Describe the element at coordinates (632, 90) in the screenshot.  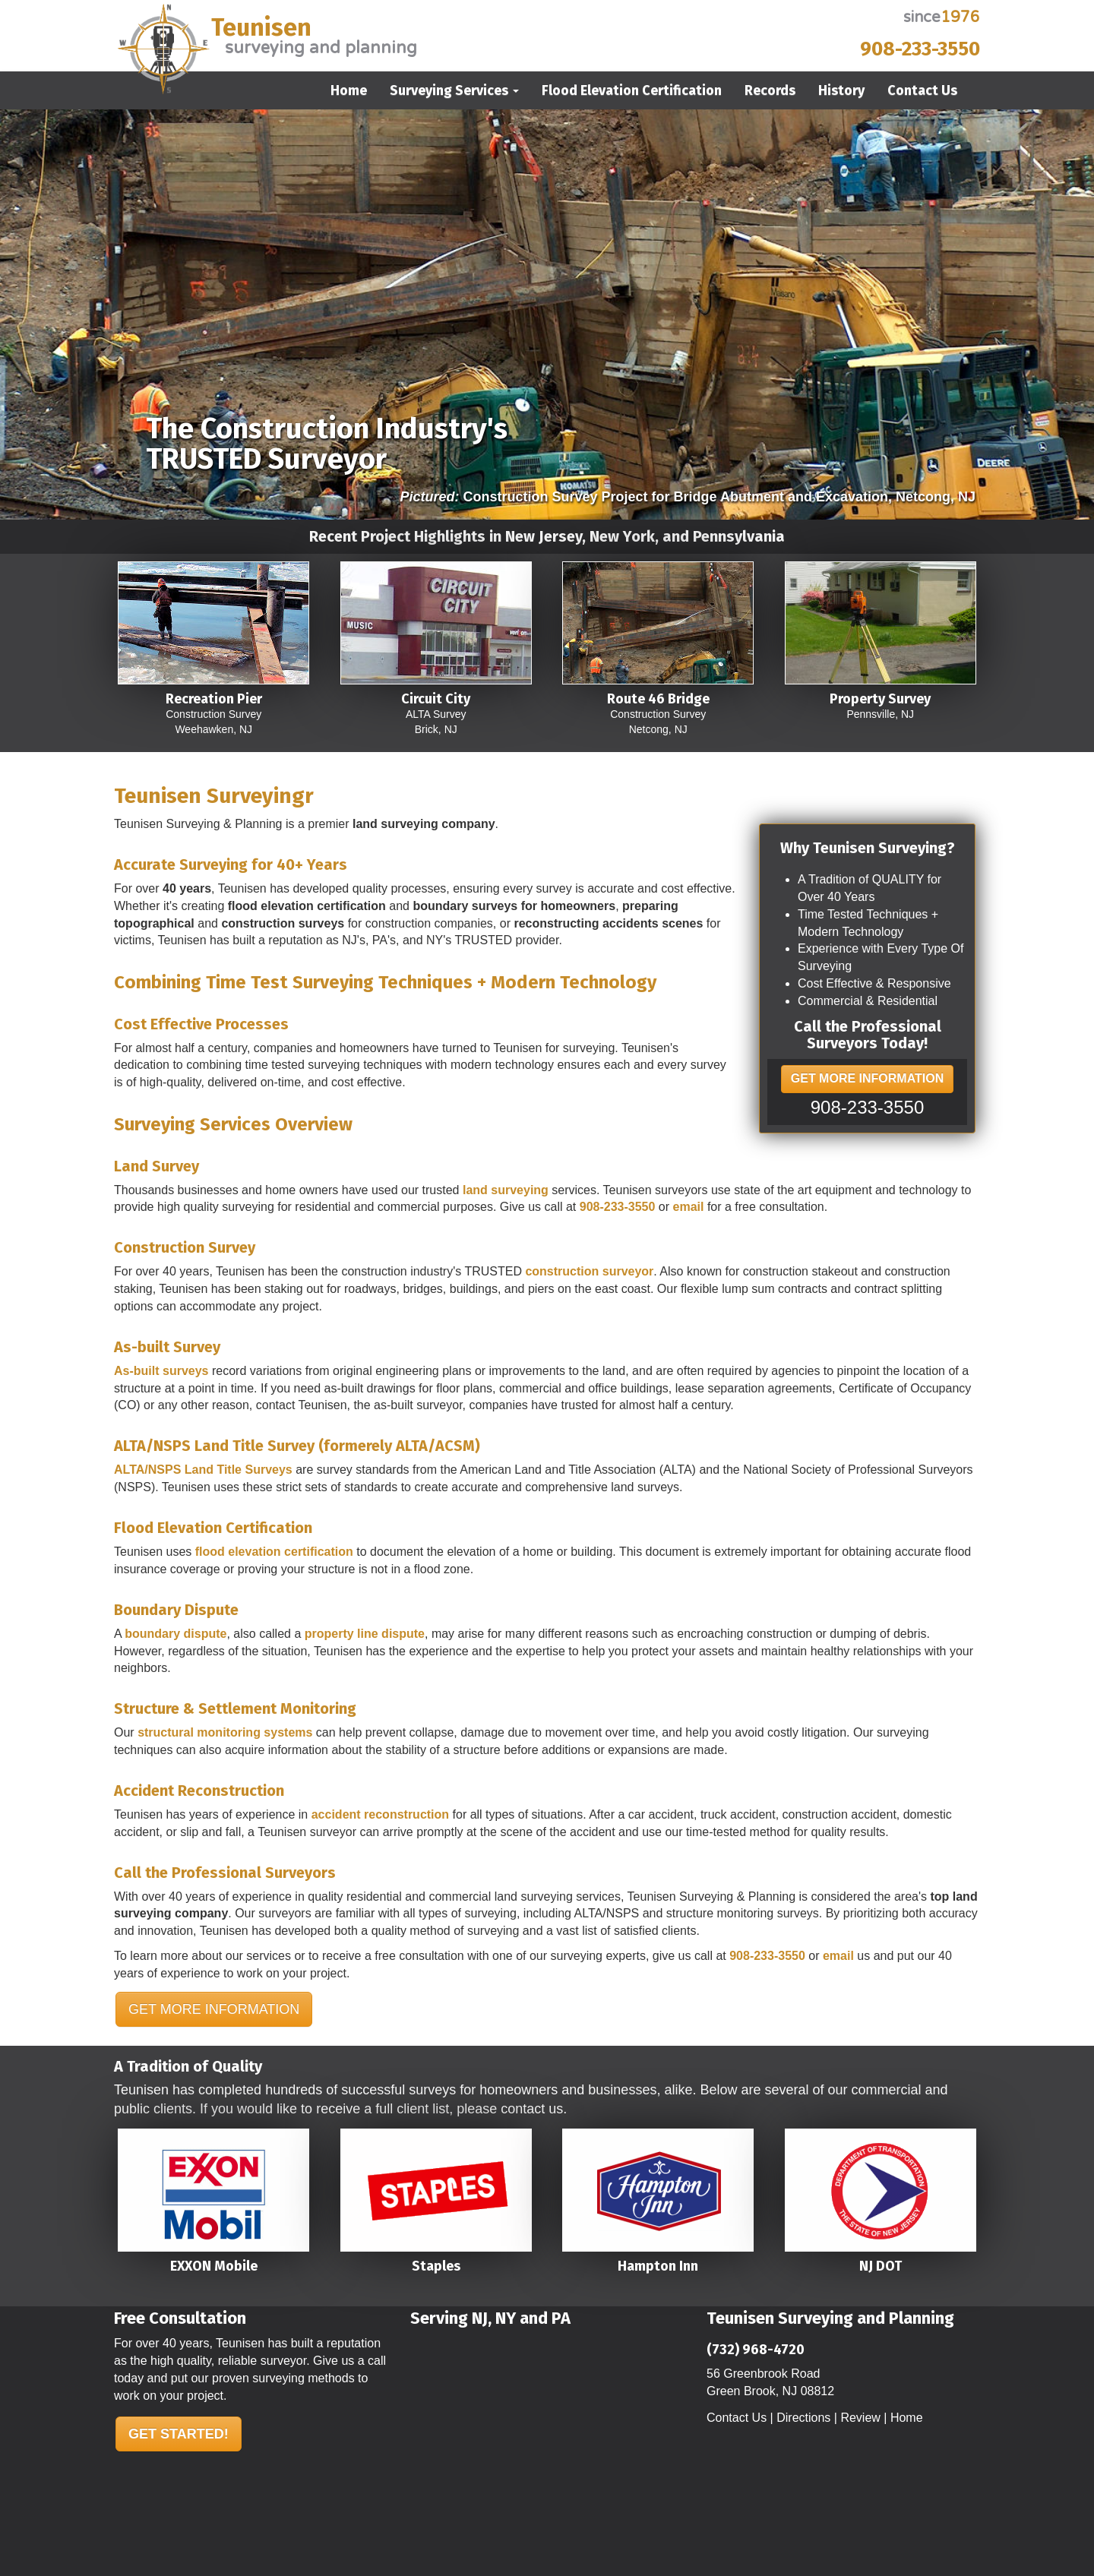
I see `Flood Elevation Certification` at that location.